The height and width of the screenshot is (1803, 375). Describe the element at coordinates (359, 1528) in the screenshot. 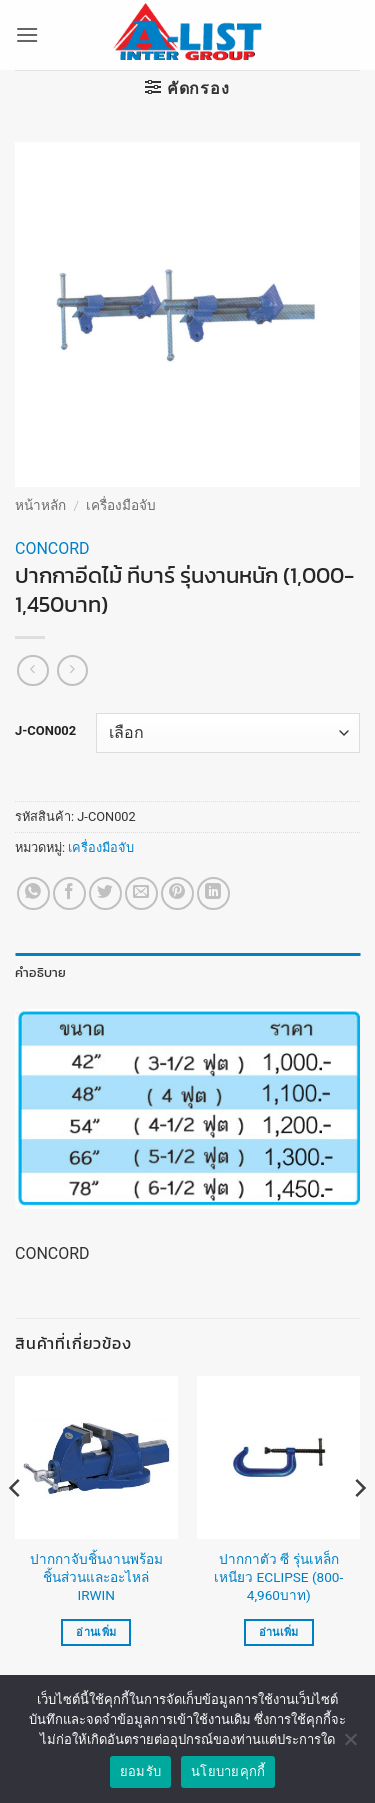

I see `[Next]` at that location.